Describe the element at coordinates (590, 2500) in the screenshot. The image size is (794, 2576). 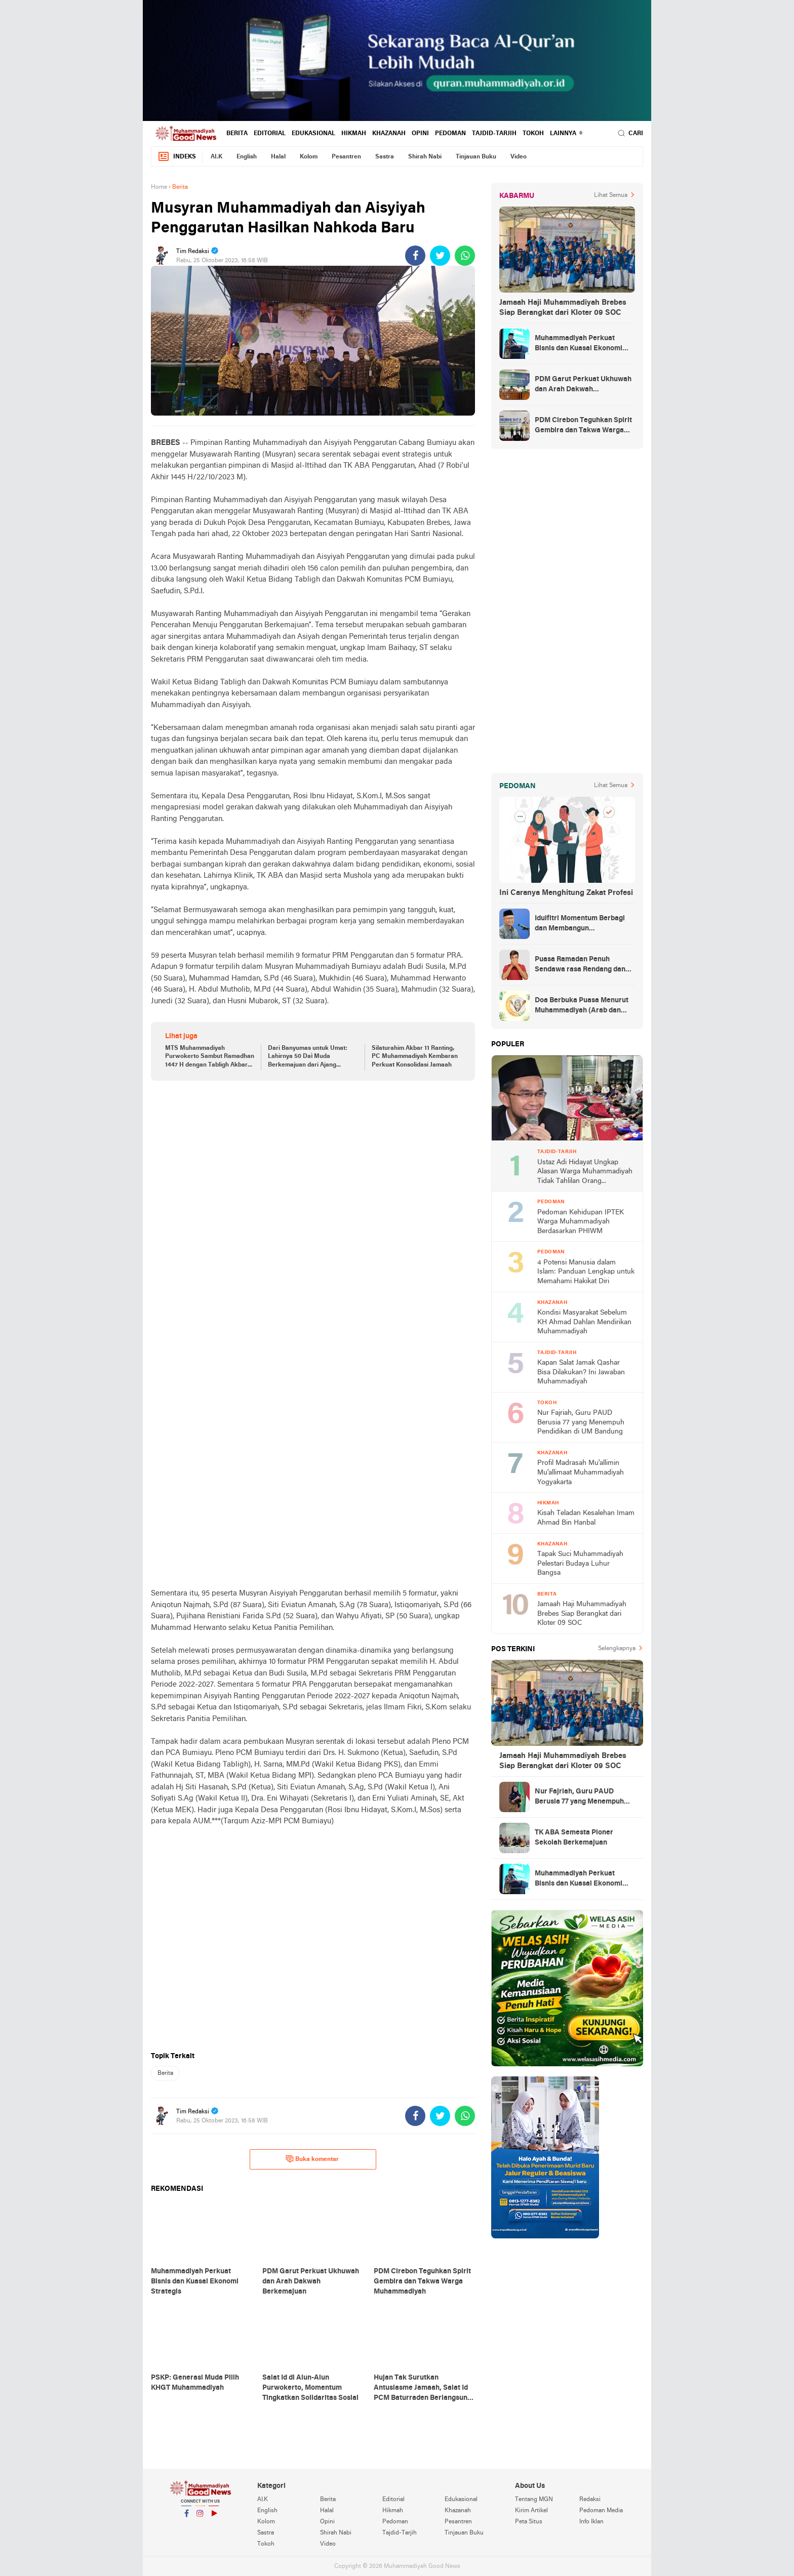
I see `Redaksi` at that location.